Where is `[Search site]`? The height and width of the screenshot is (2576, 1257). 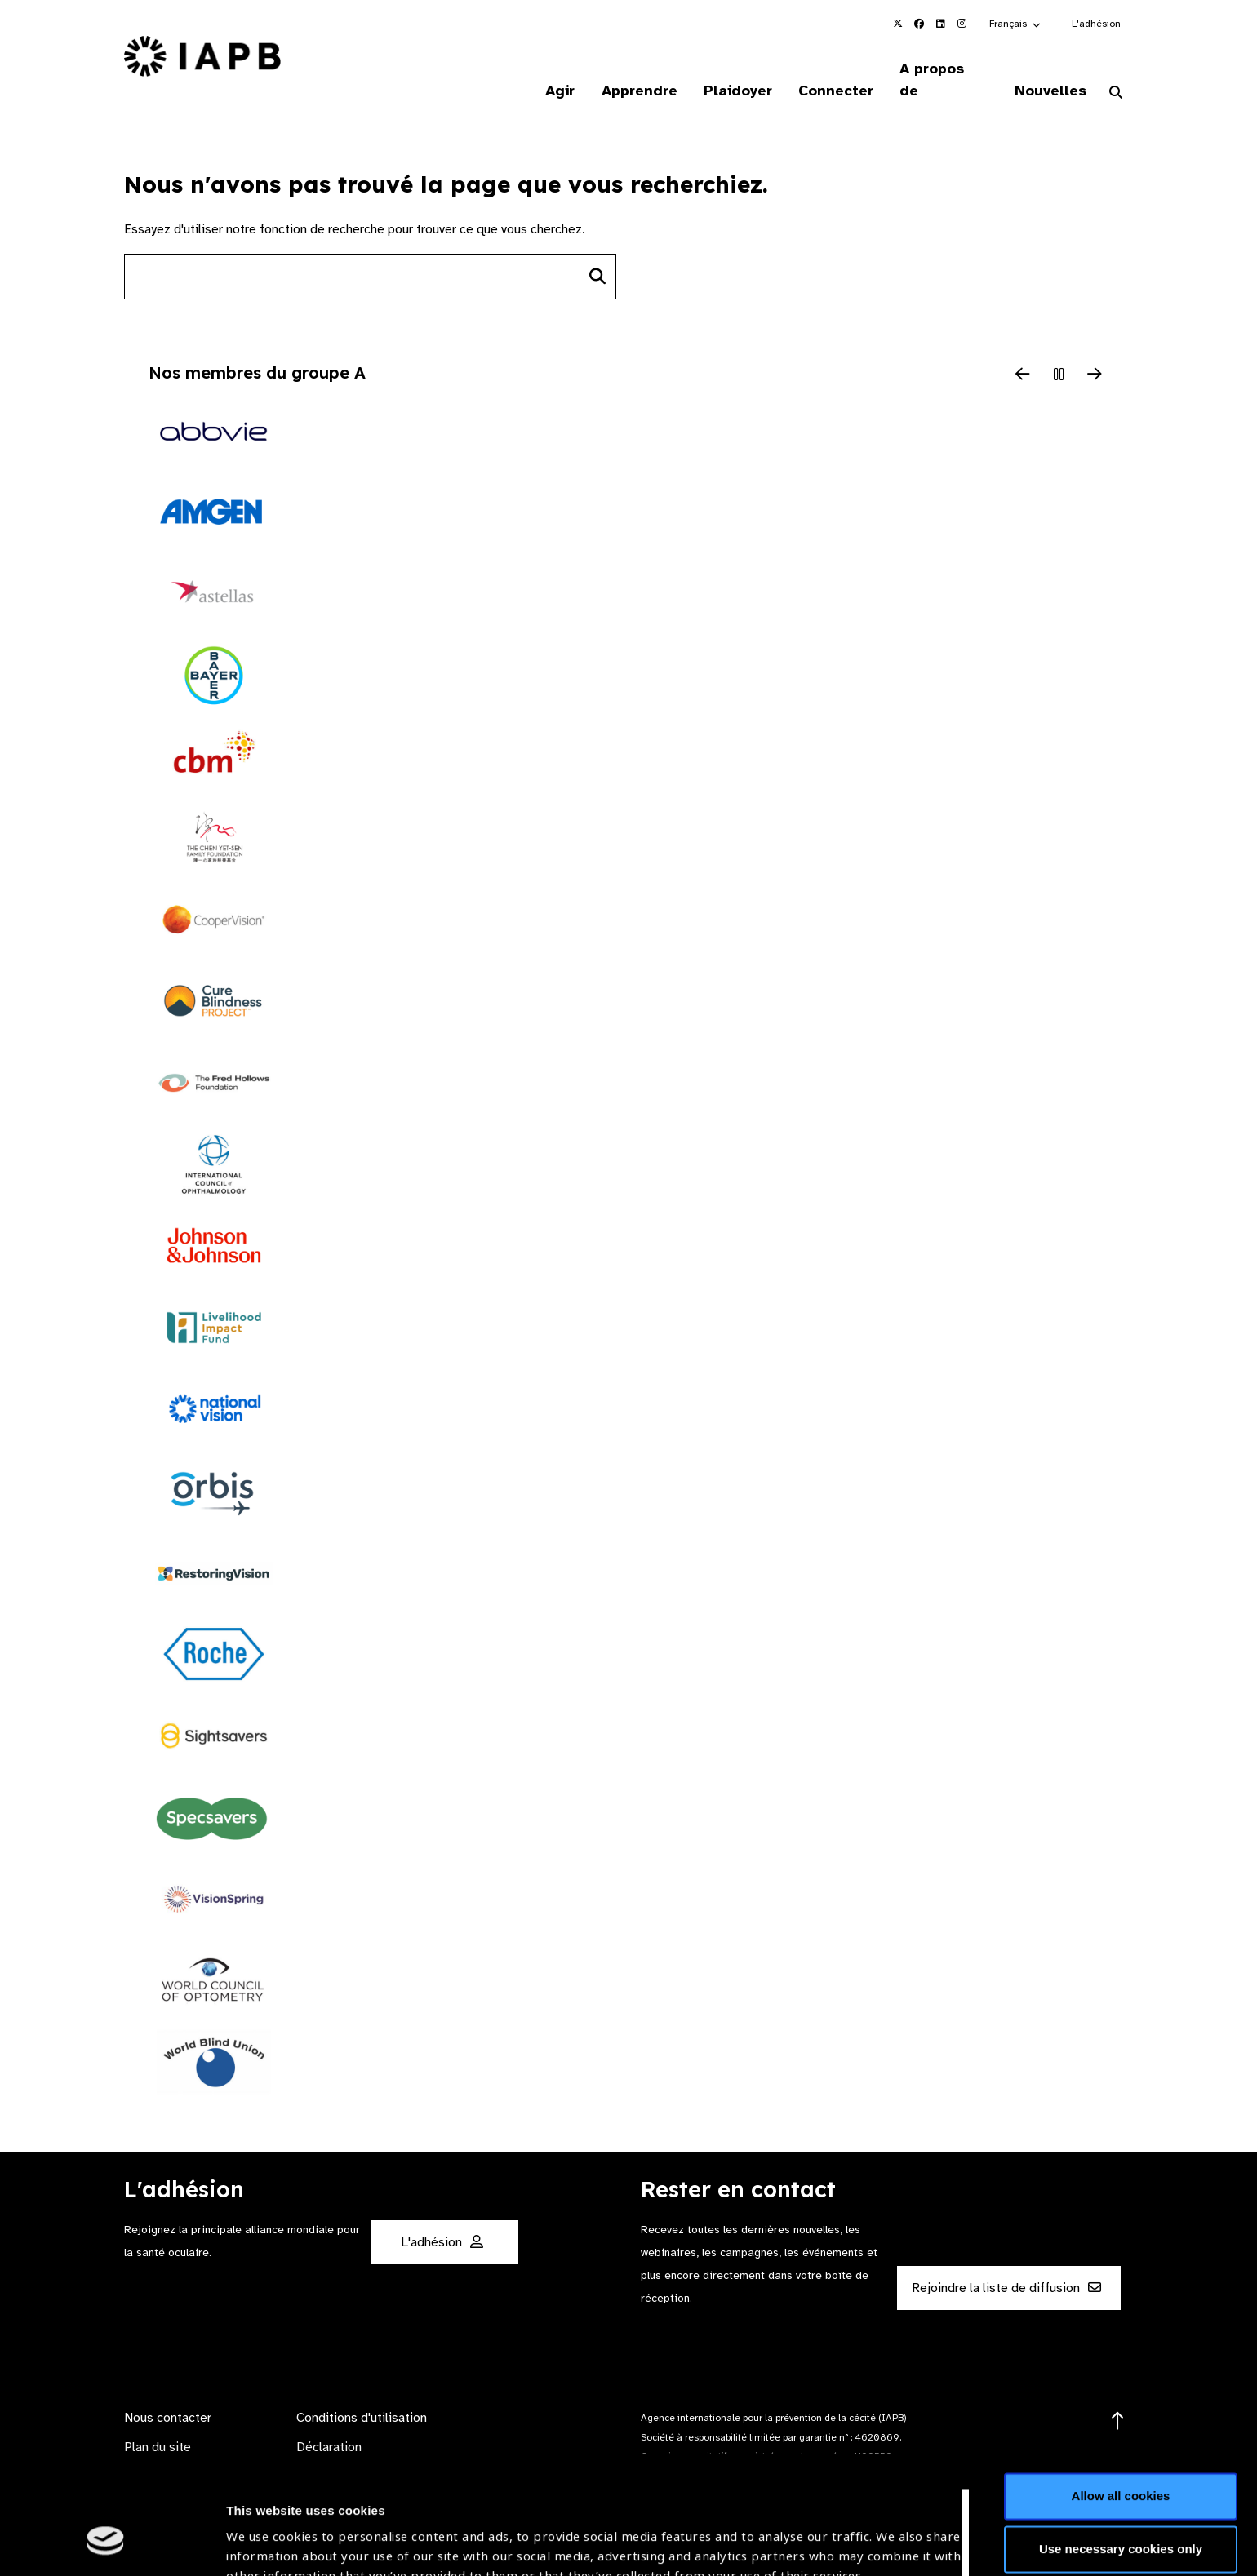
[Search site] is located at coordinates (352, 255).